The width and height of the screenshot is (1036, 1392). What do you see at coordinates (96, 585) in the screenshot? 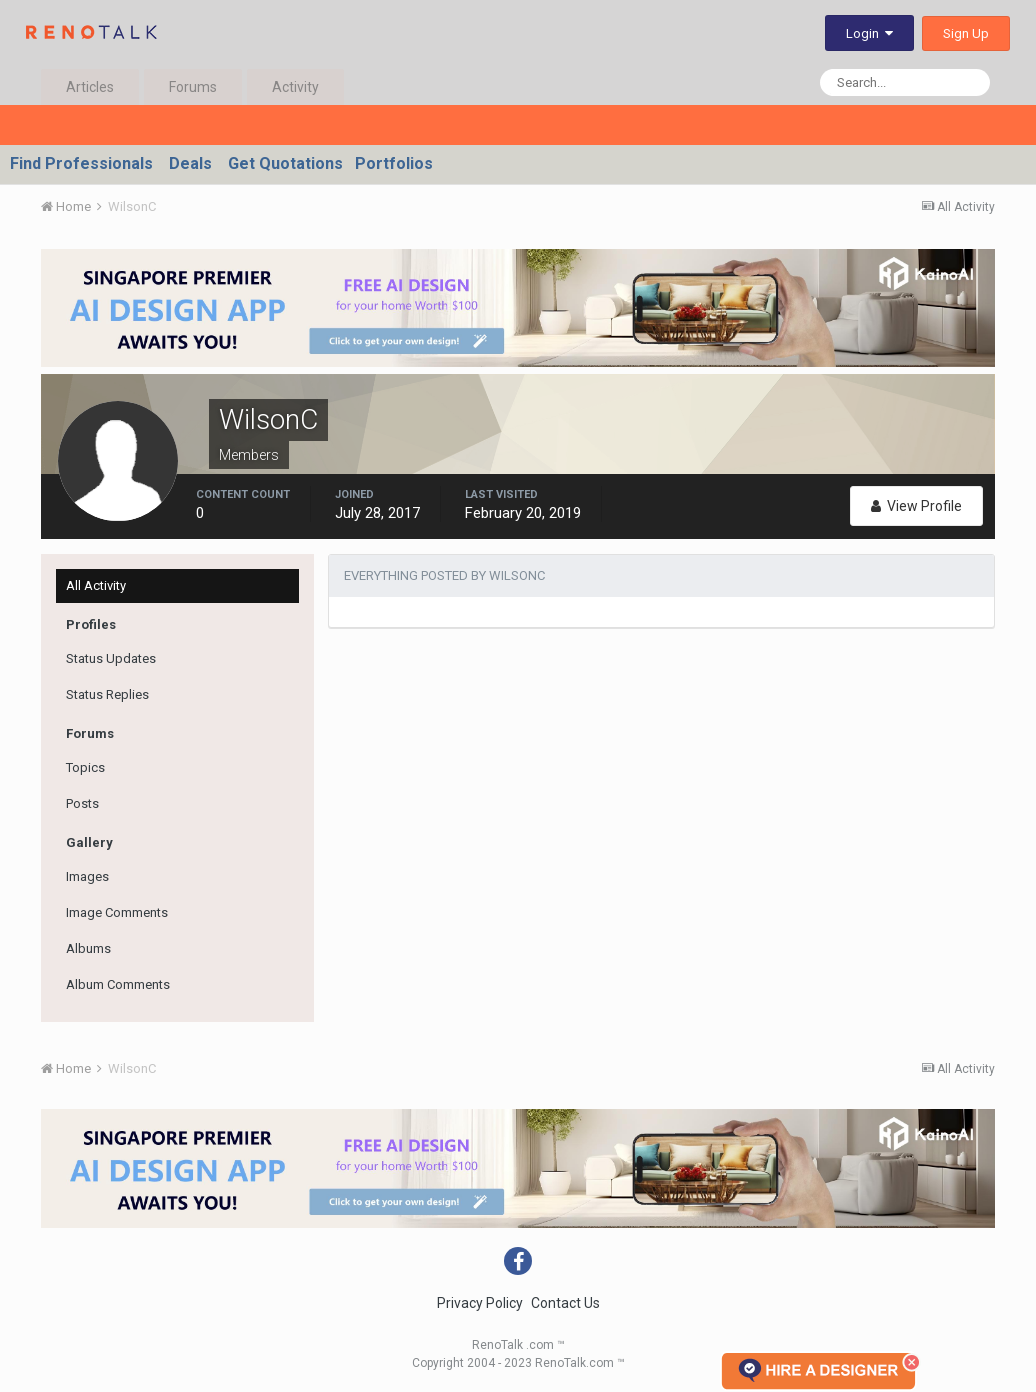
I see `All Activity` at bounding box center [96, 585].